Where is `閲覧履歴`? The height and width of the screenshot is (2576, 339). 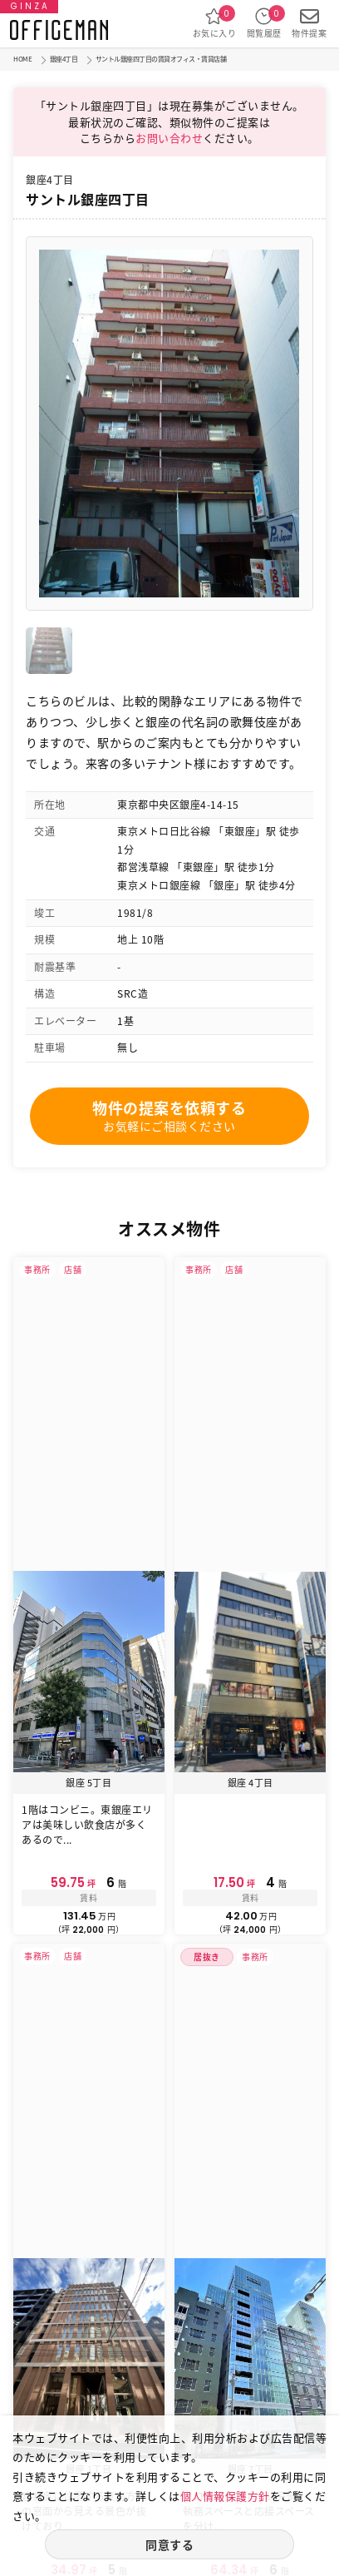
閲覧履歴 is located at coordinates (264, 23).